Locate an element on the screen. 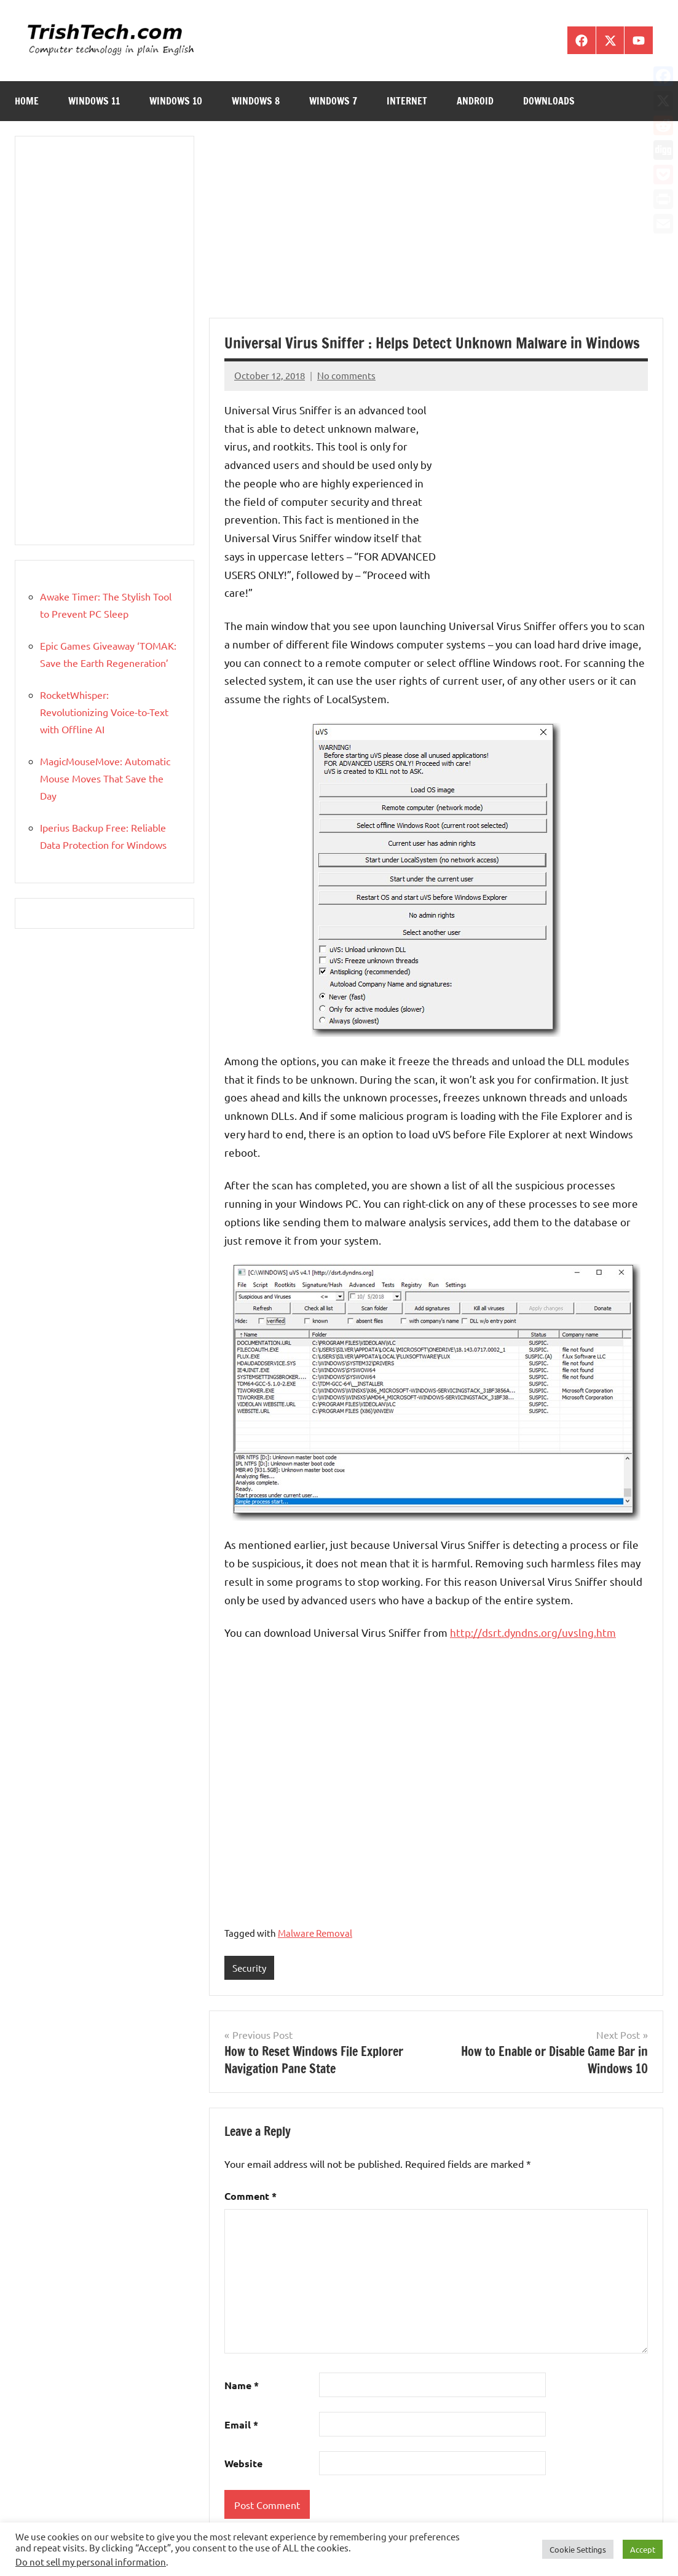 The height and width of the screenshot is (2576, 678). Home is located at coordinates (27, 101).